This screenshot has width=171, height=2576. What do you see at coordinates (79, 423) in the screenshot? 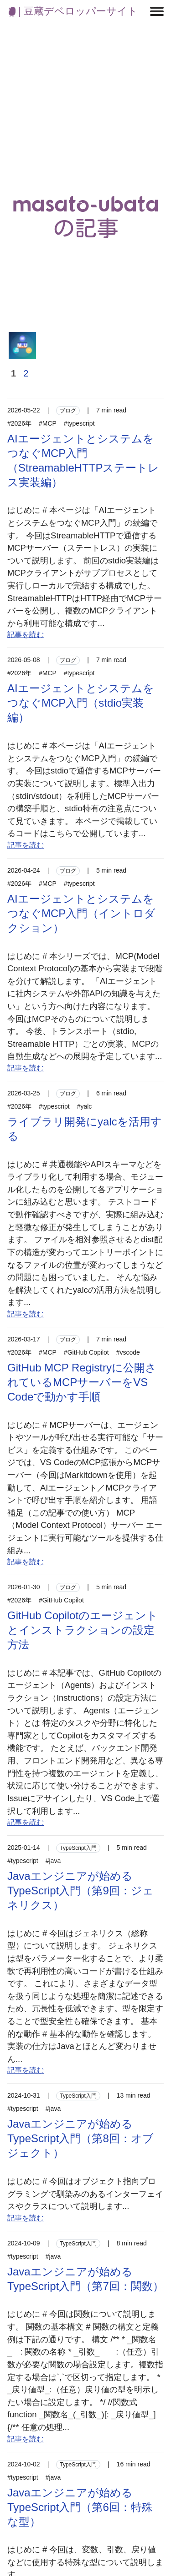
I see `#typescript` at bounding box center [79, 423].